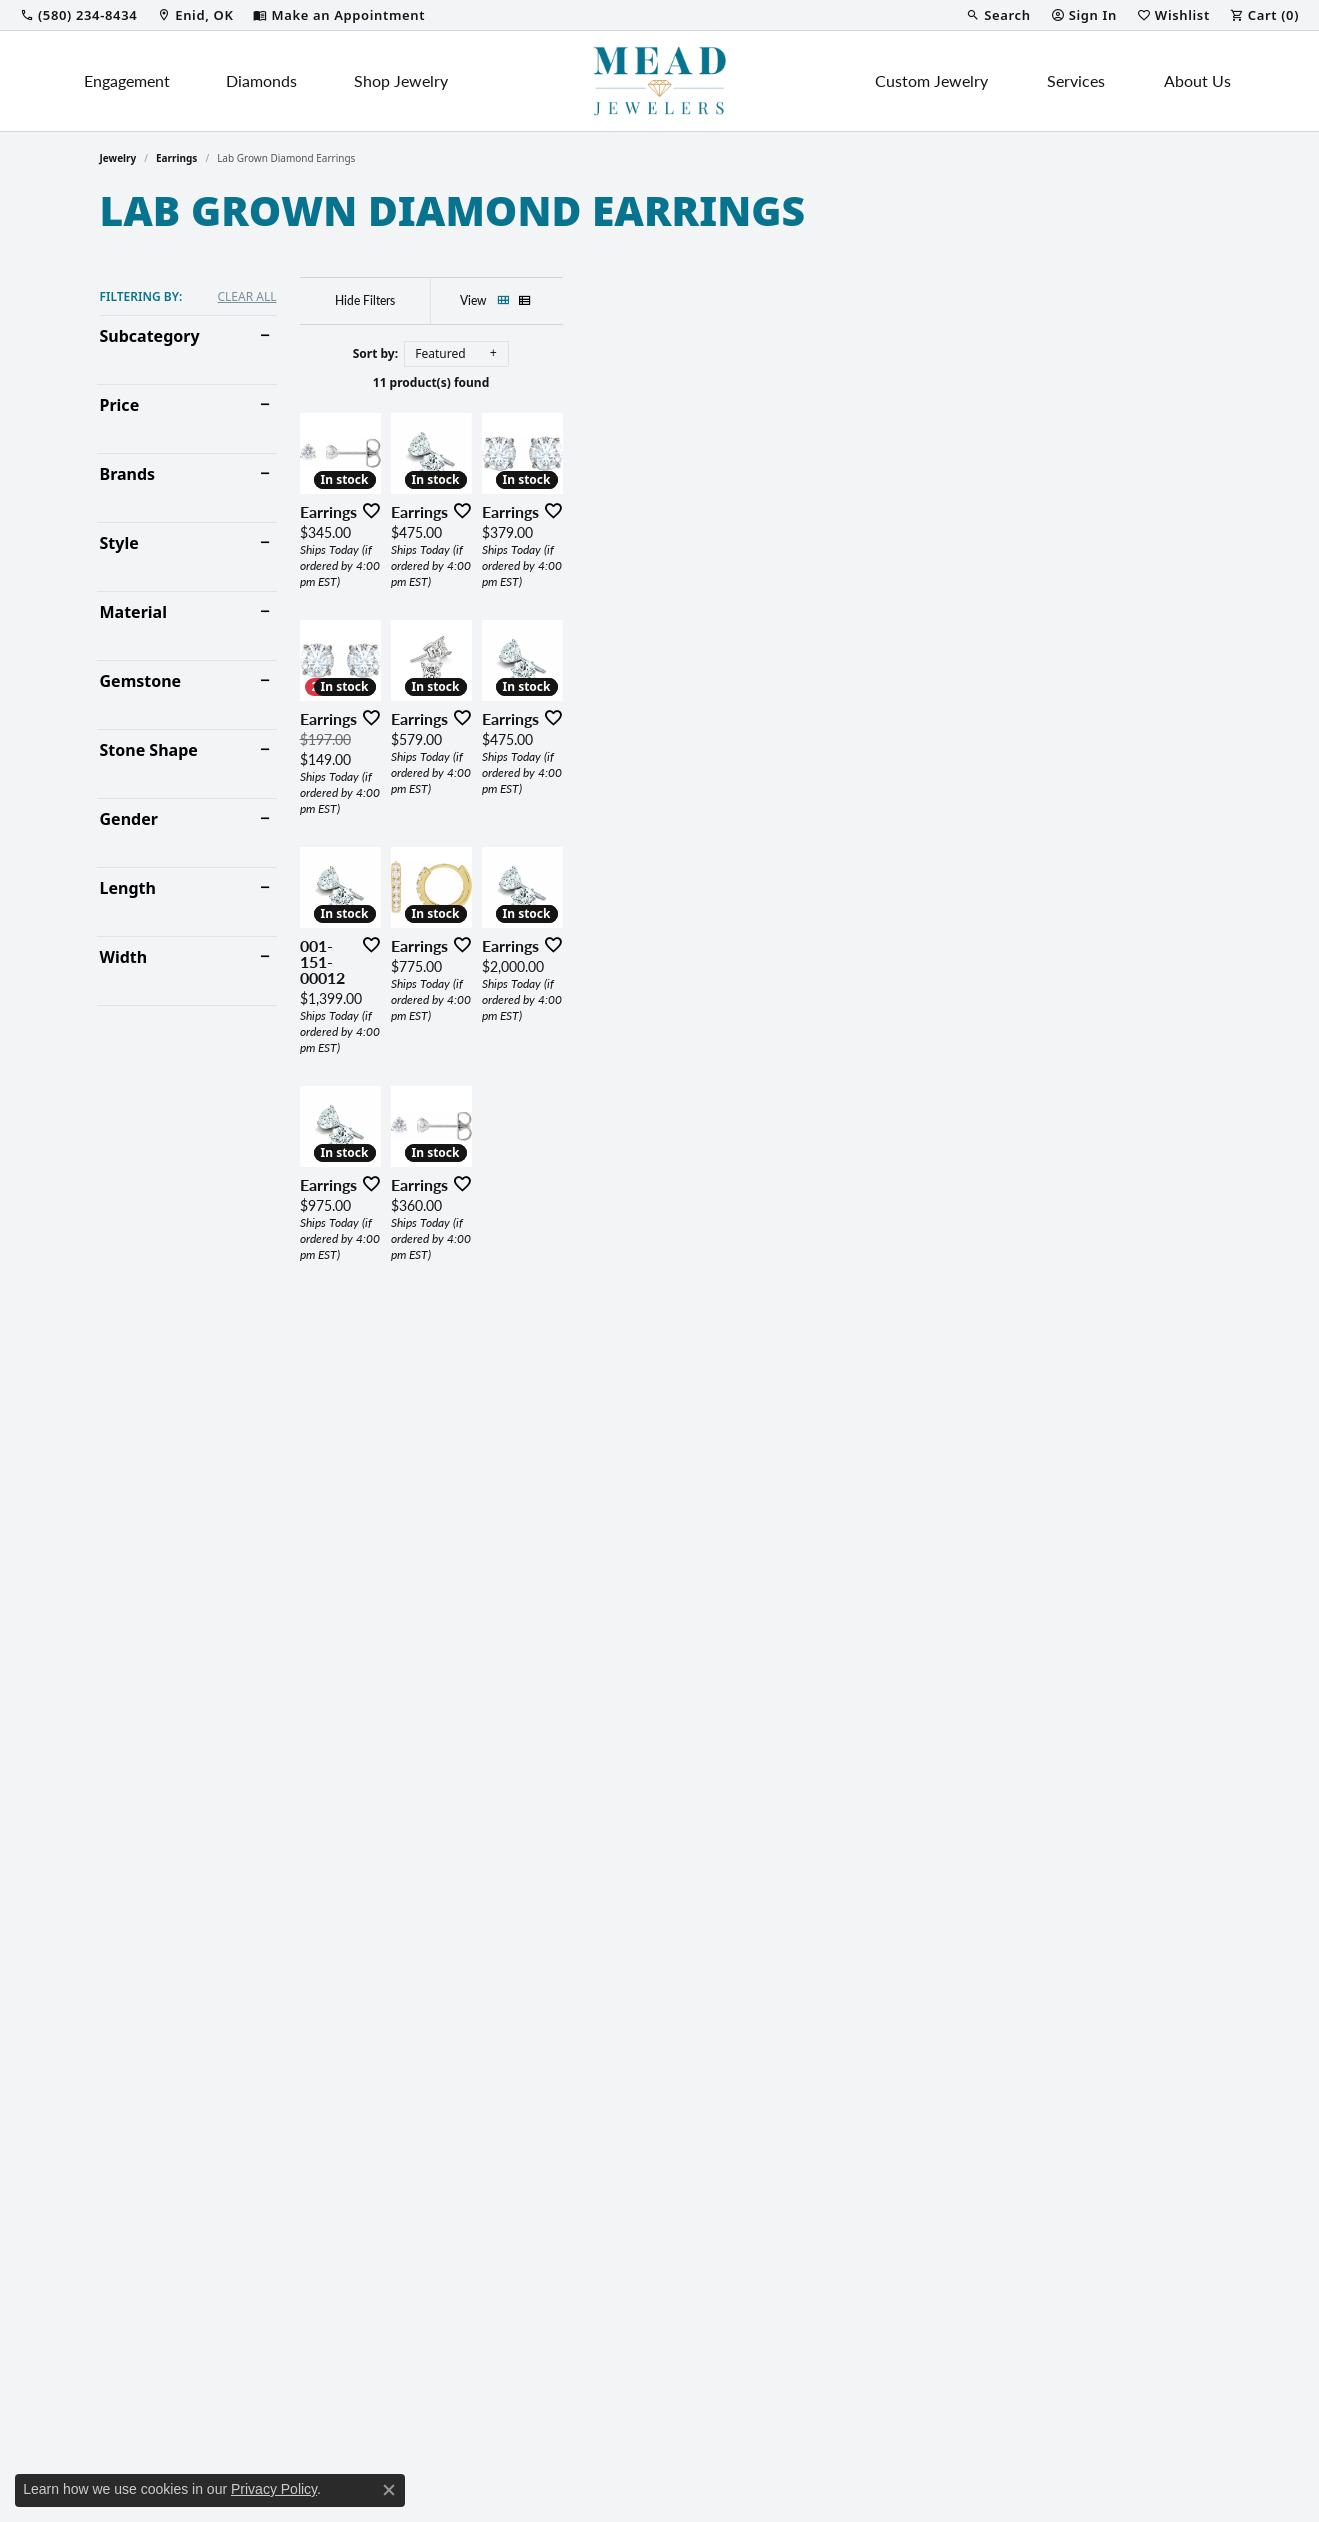 The image size is (1319, 2522). What do you see at coordinates (133, 612) in the screenshot?
I see `Material` at bounding box center [133, 612].